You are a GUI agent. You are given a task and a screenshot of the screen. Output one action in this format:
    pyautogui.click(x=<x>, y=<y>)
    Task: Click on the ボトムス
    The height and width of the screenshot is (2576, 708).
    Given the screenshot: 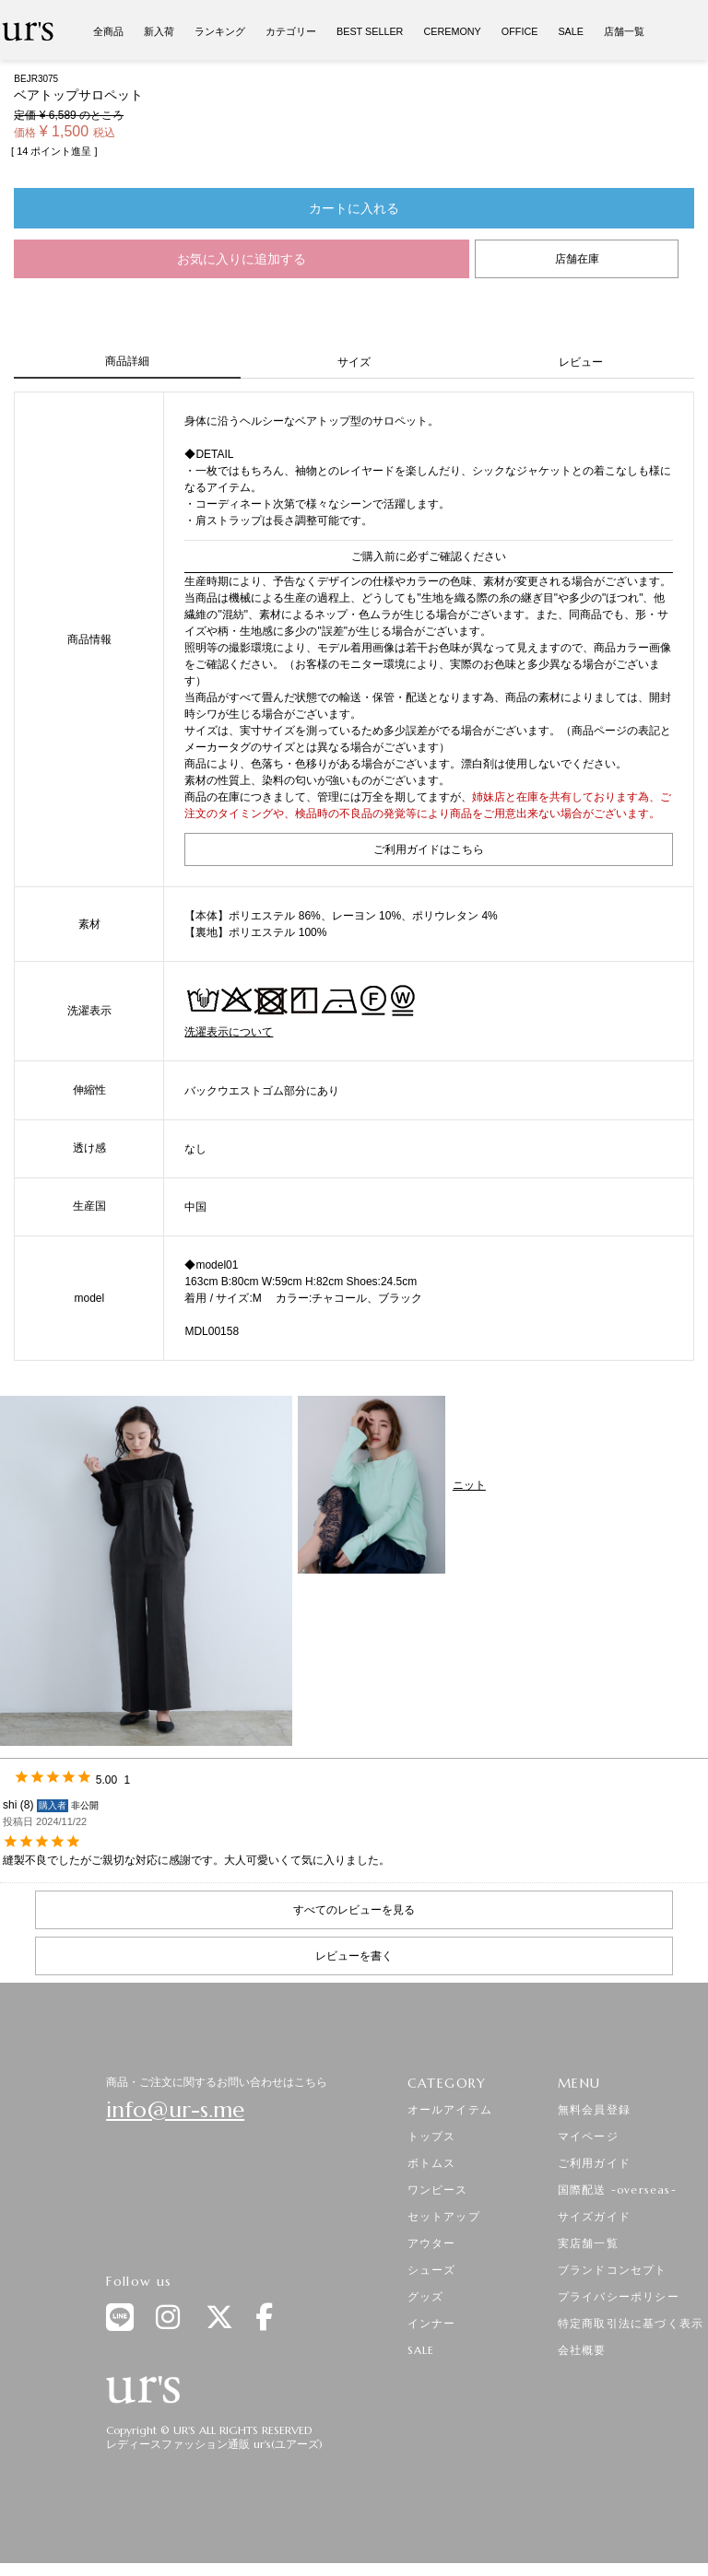 What is the action you would take?
    pyautogui.click(x=431, y=2163)
    